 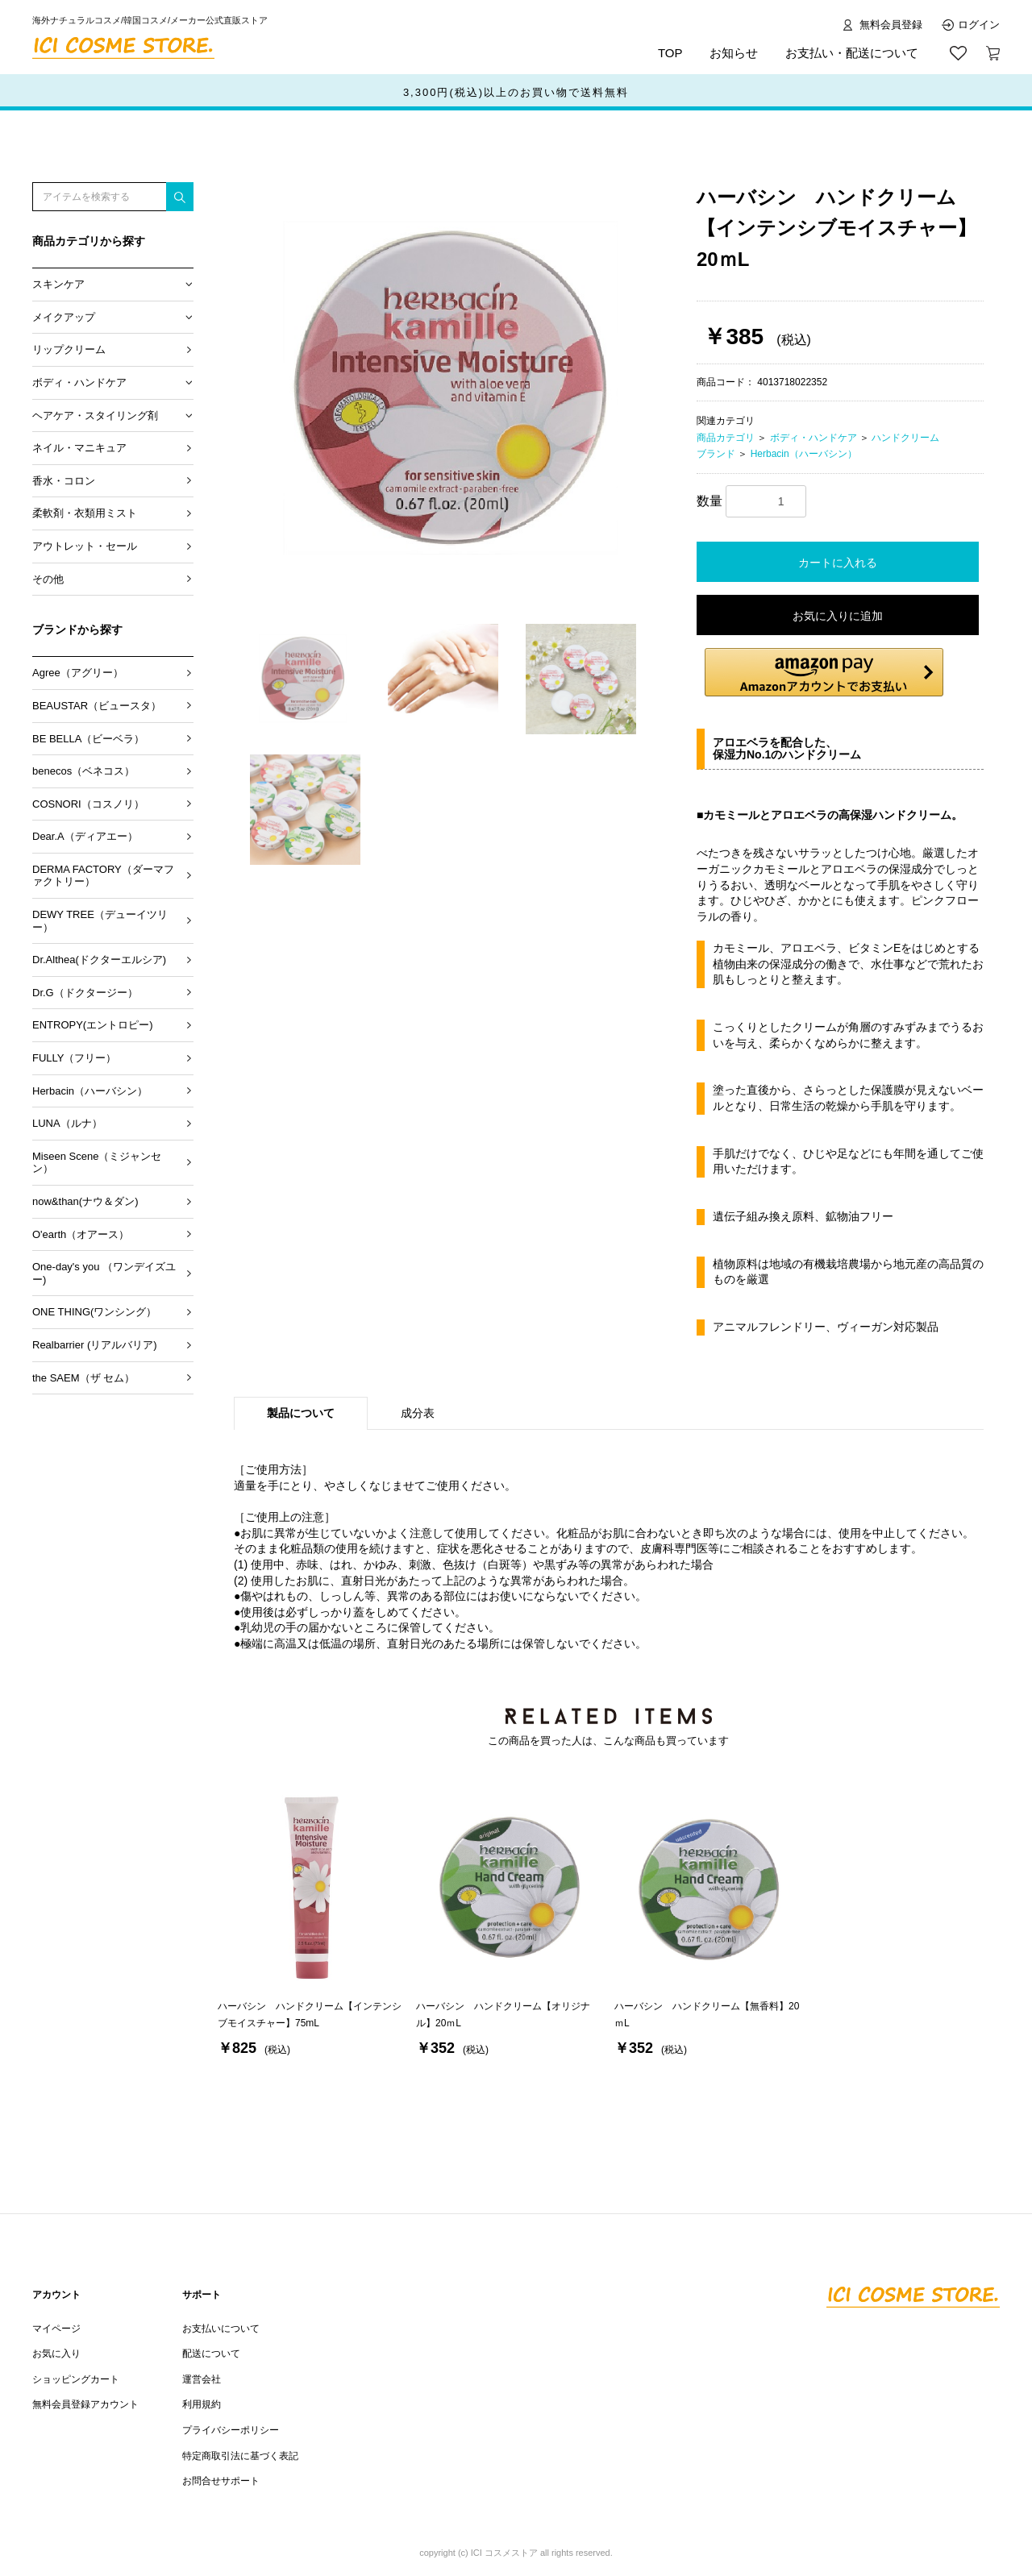 What do you see at coordinates (104, 1273) in the screenshot?
I see `One-day's you （ワンデイズユー)` at bounding box center [104, 1273].